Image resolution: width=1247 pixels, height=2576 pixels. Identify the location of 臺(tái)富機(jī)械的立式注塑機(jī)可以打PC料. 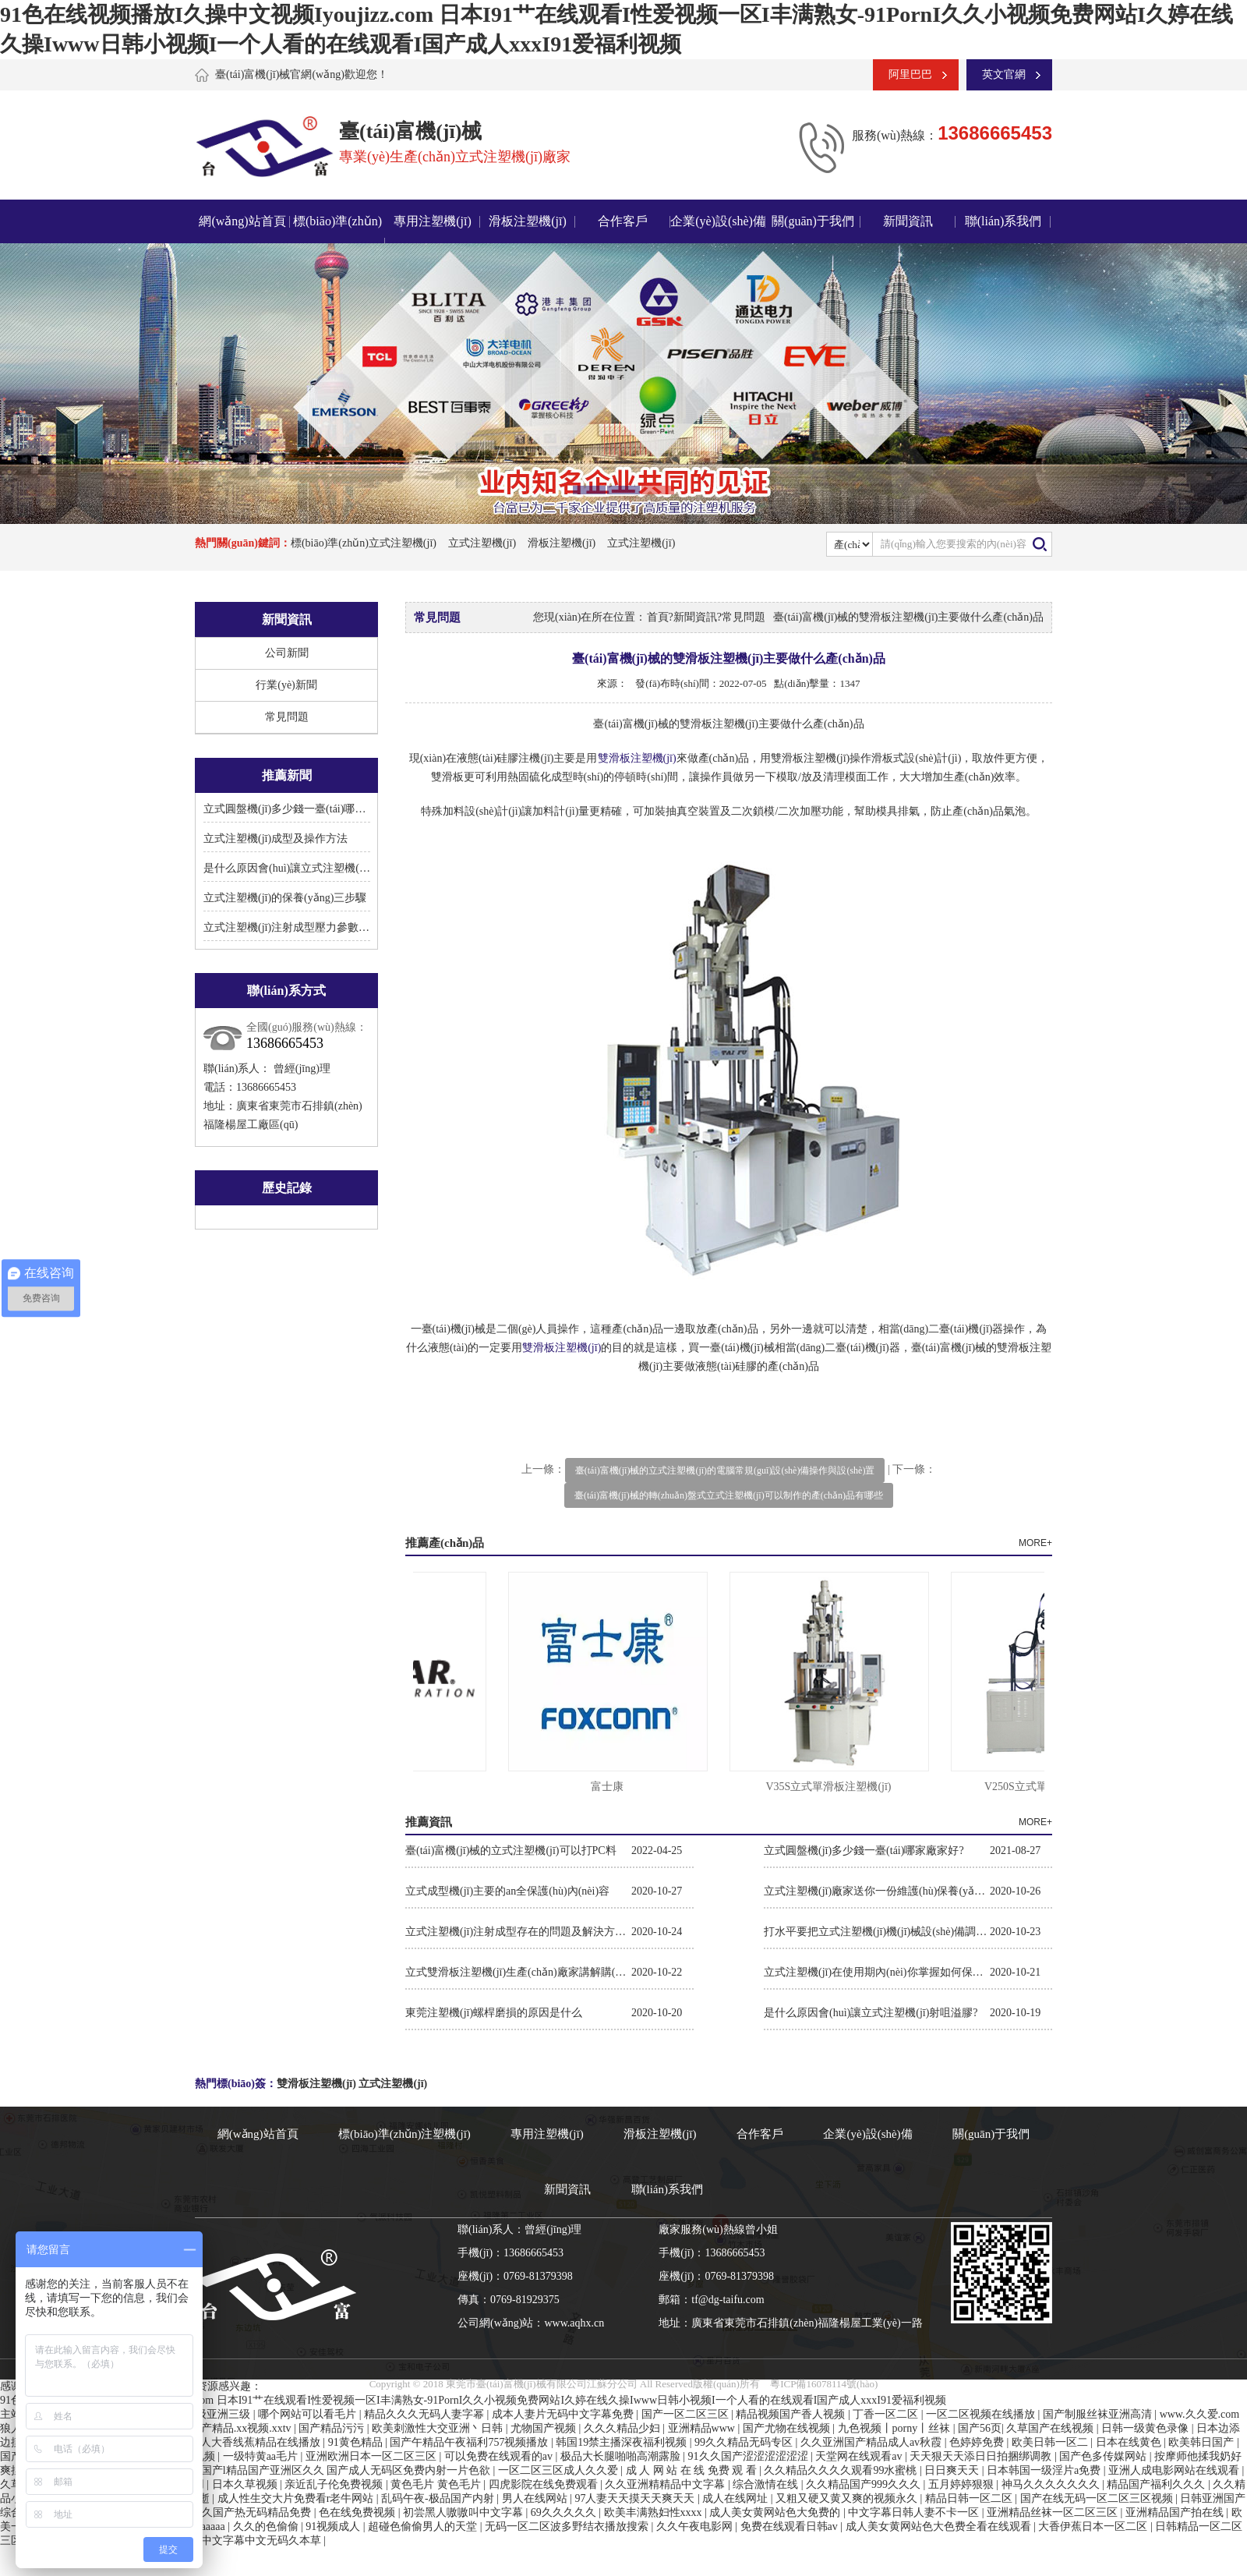
(510, 1850).